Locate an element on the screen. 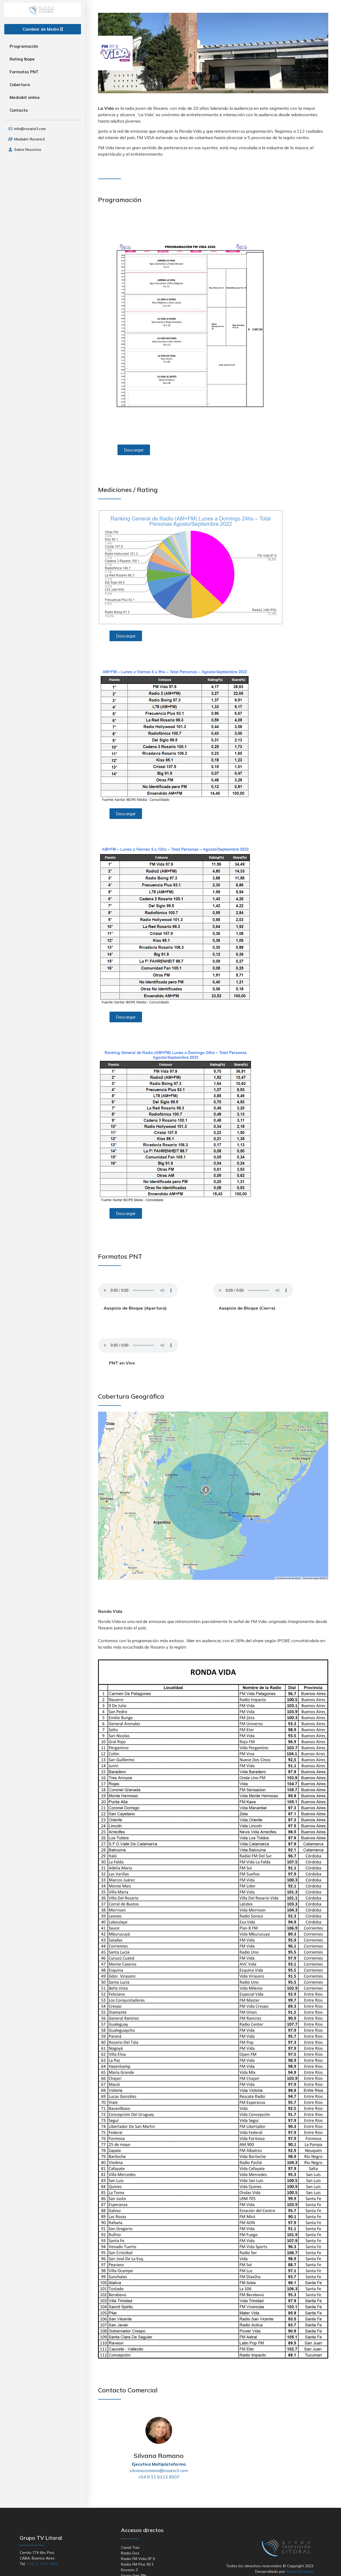  Formatos PNT is located at coordinates (24, 71).